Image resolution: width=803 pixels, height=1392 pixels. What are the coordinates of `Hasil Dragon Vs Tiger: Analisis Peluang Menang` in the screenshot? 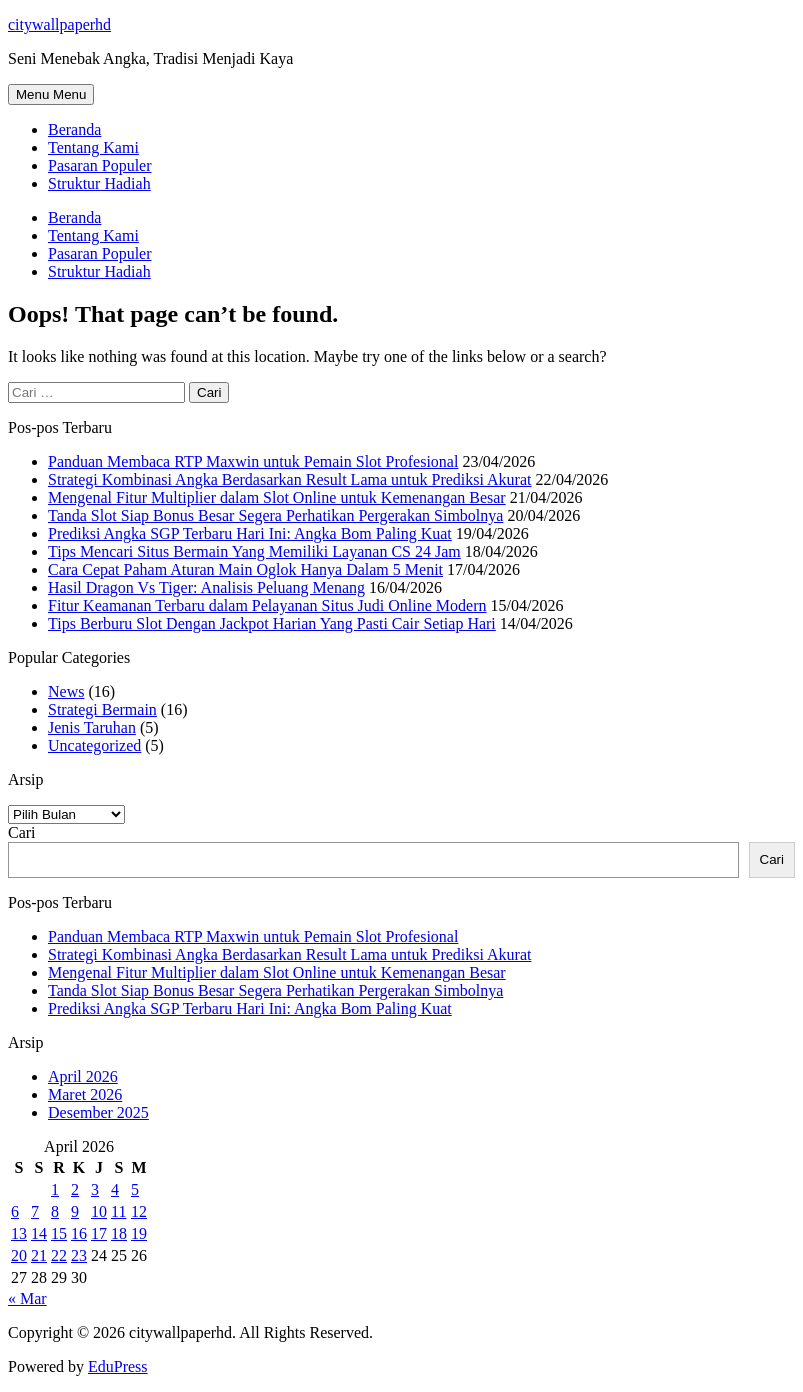 It's located at (206, 587).